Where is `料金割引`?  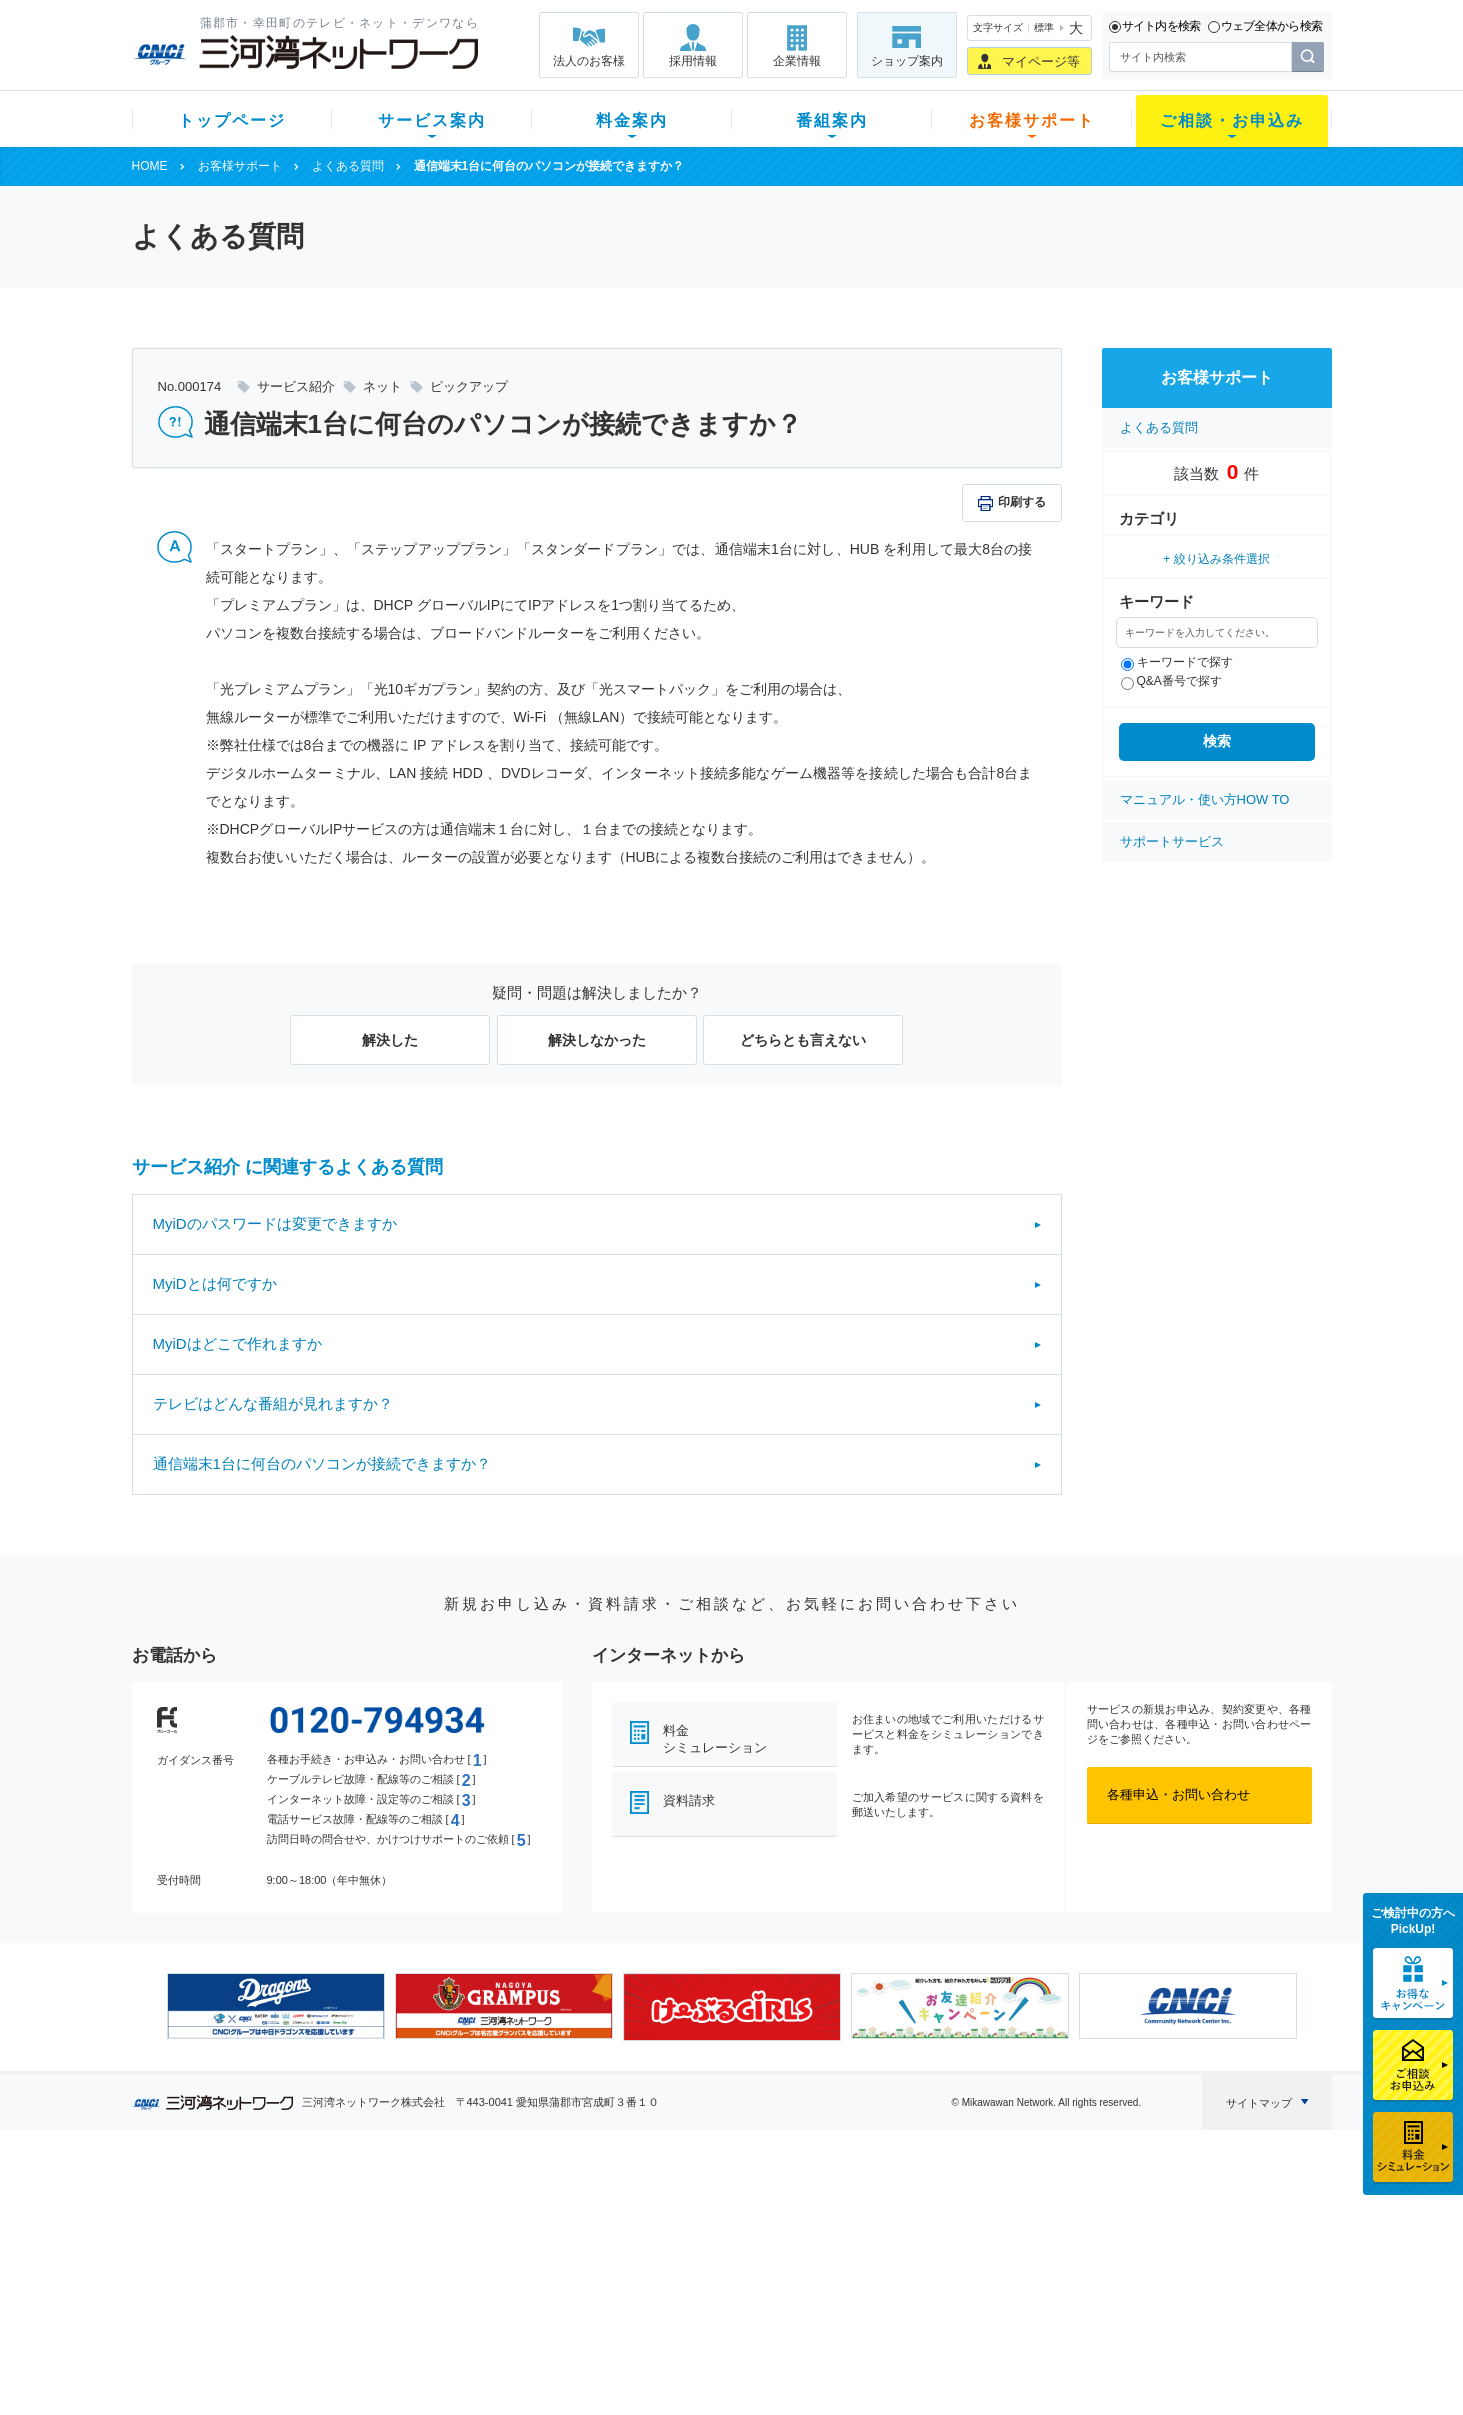
料金割引 is located at coordinates (535, 2261).